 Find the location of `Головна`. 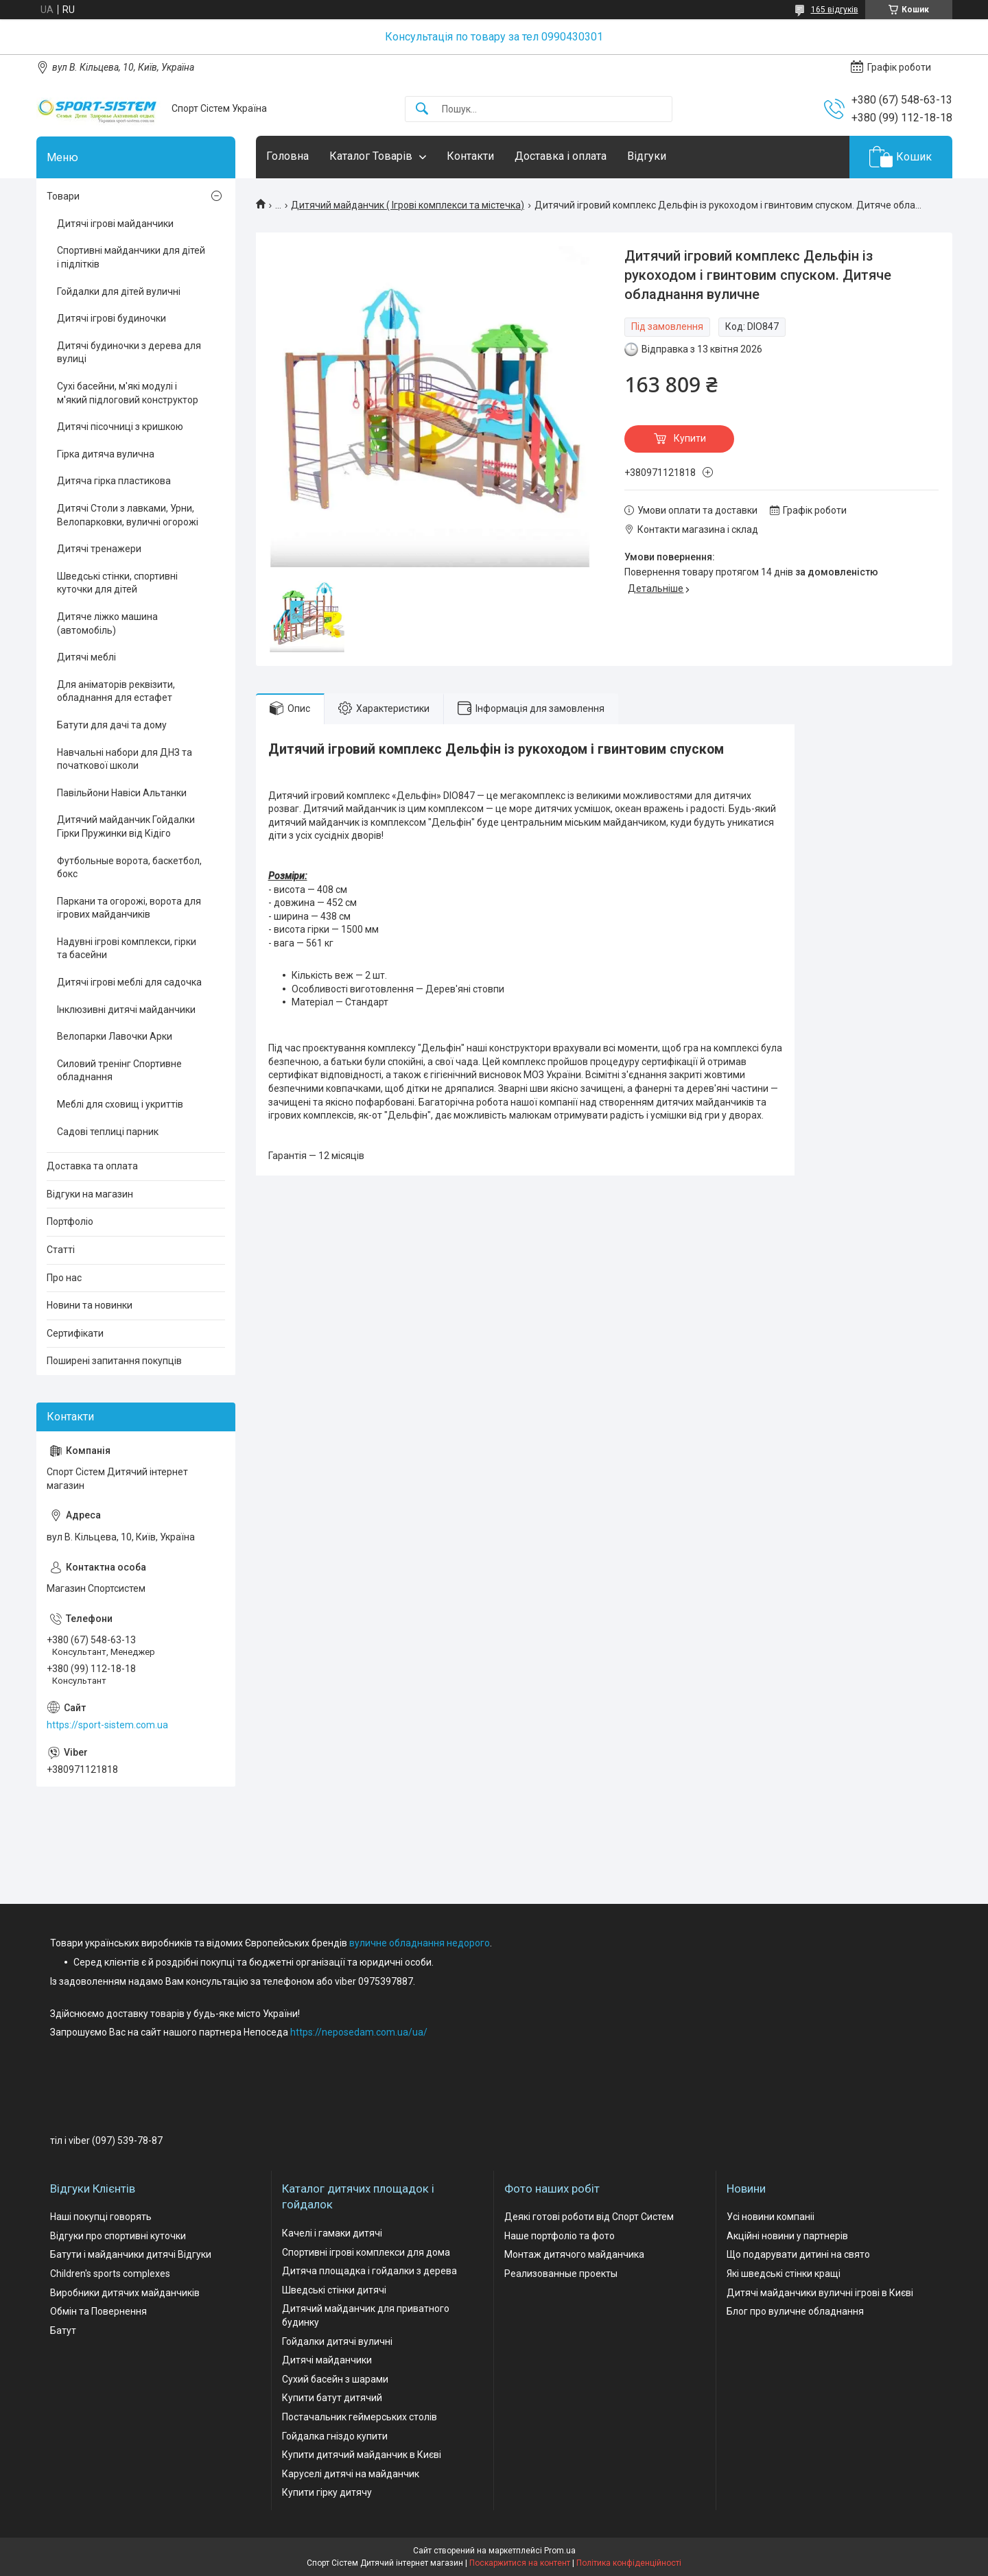

Головна is located at coordinates (287, 156).